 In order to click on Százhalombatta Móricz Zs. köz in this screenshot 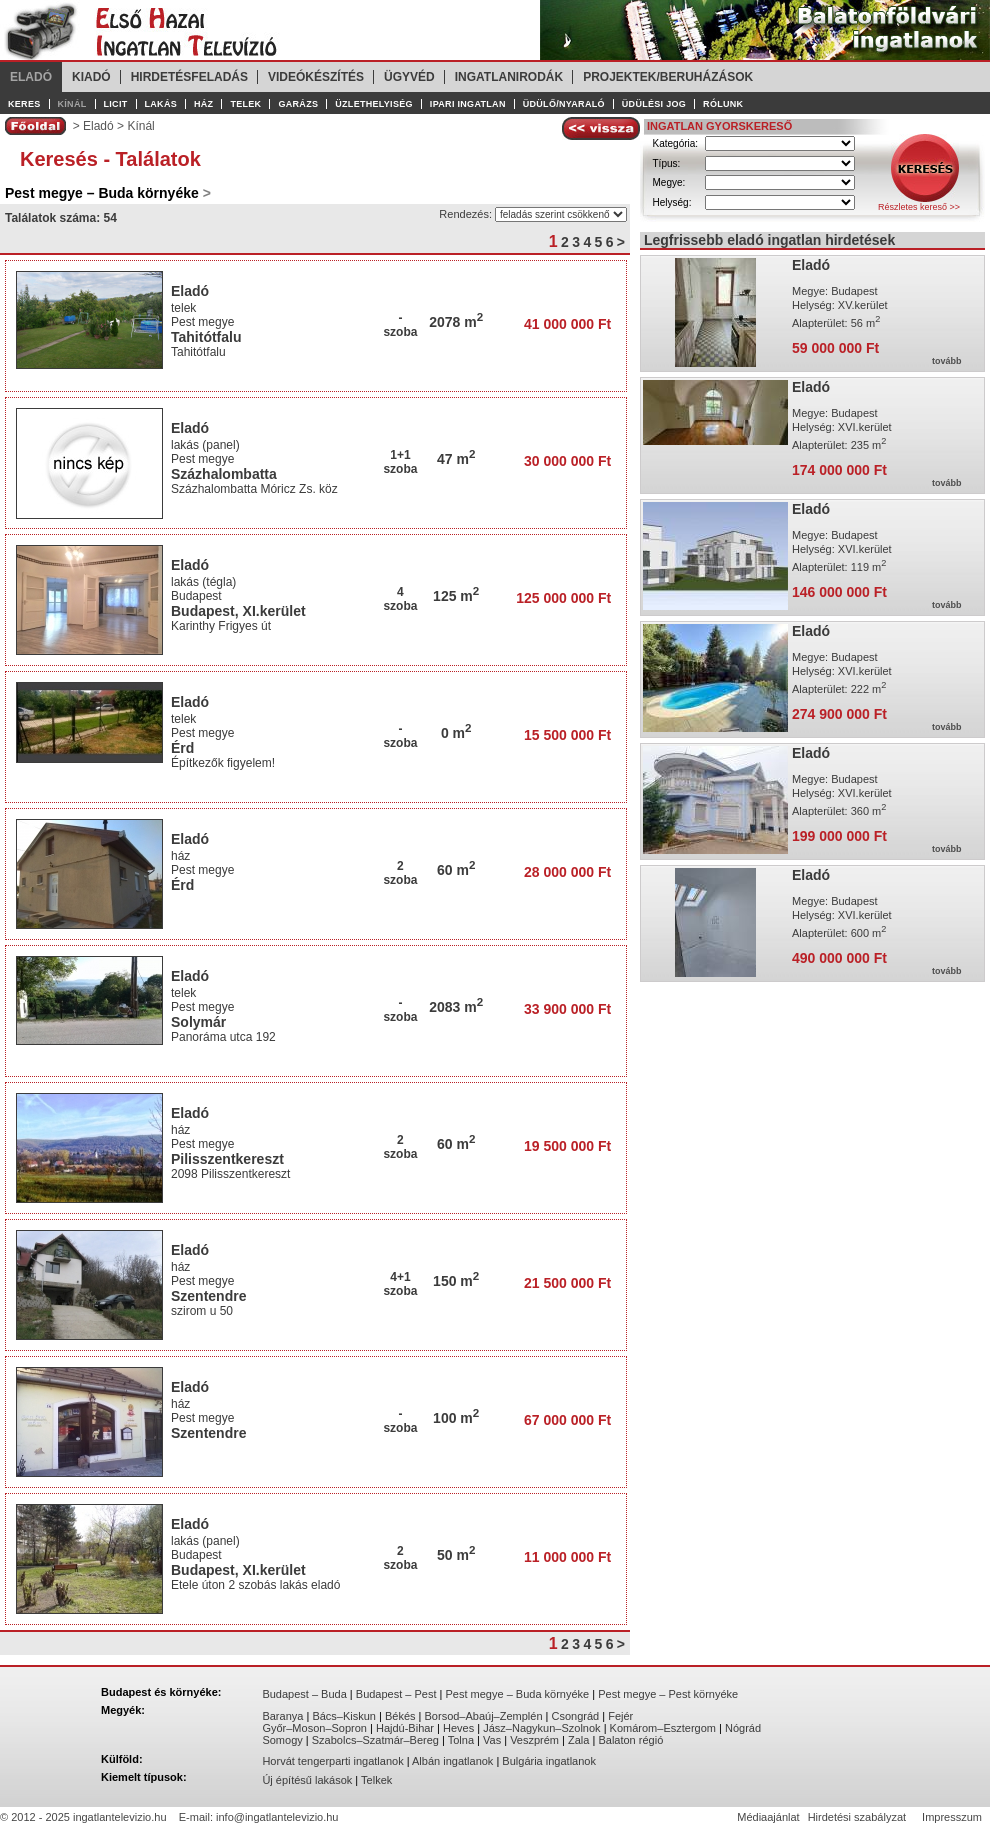, I will do `click(256, 489)`.